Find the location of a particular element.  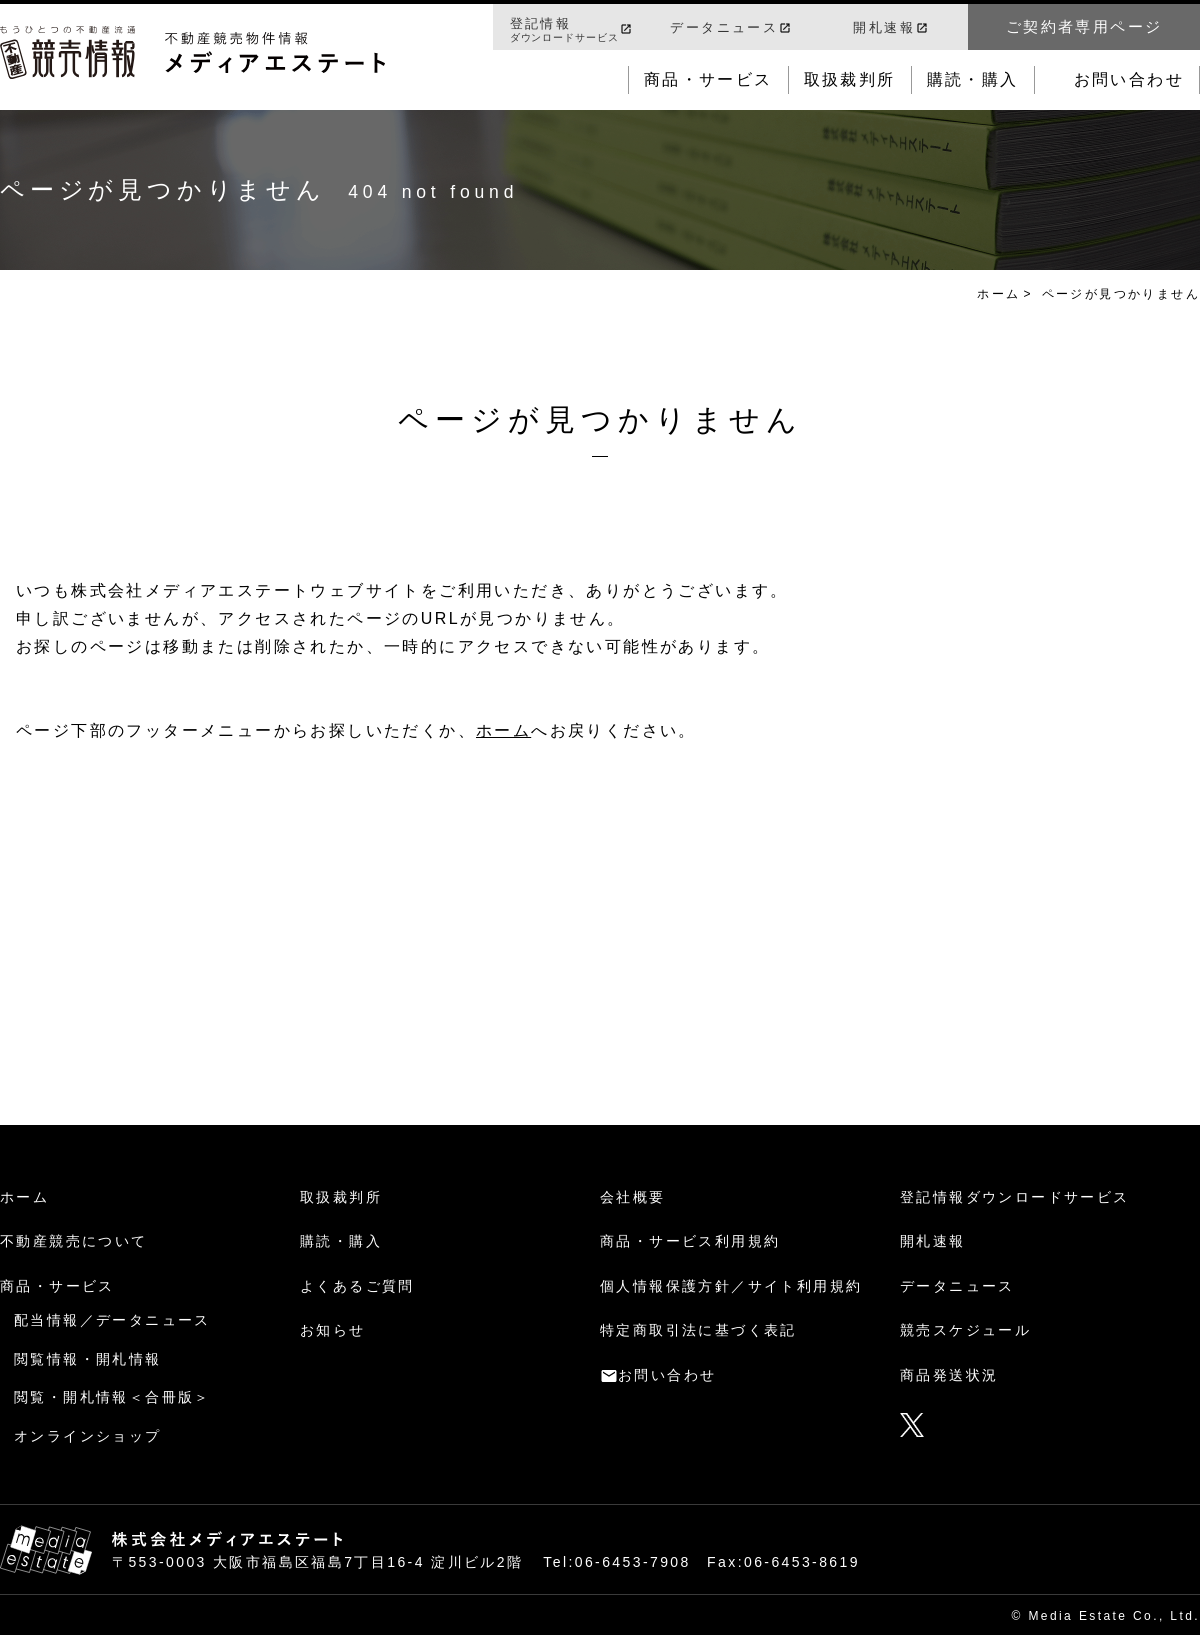

商品・サービス利用規約 is located at coordinates (690, 1241).